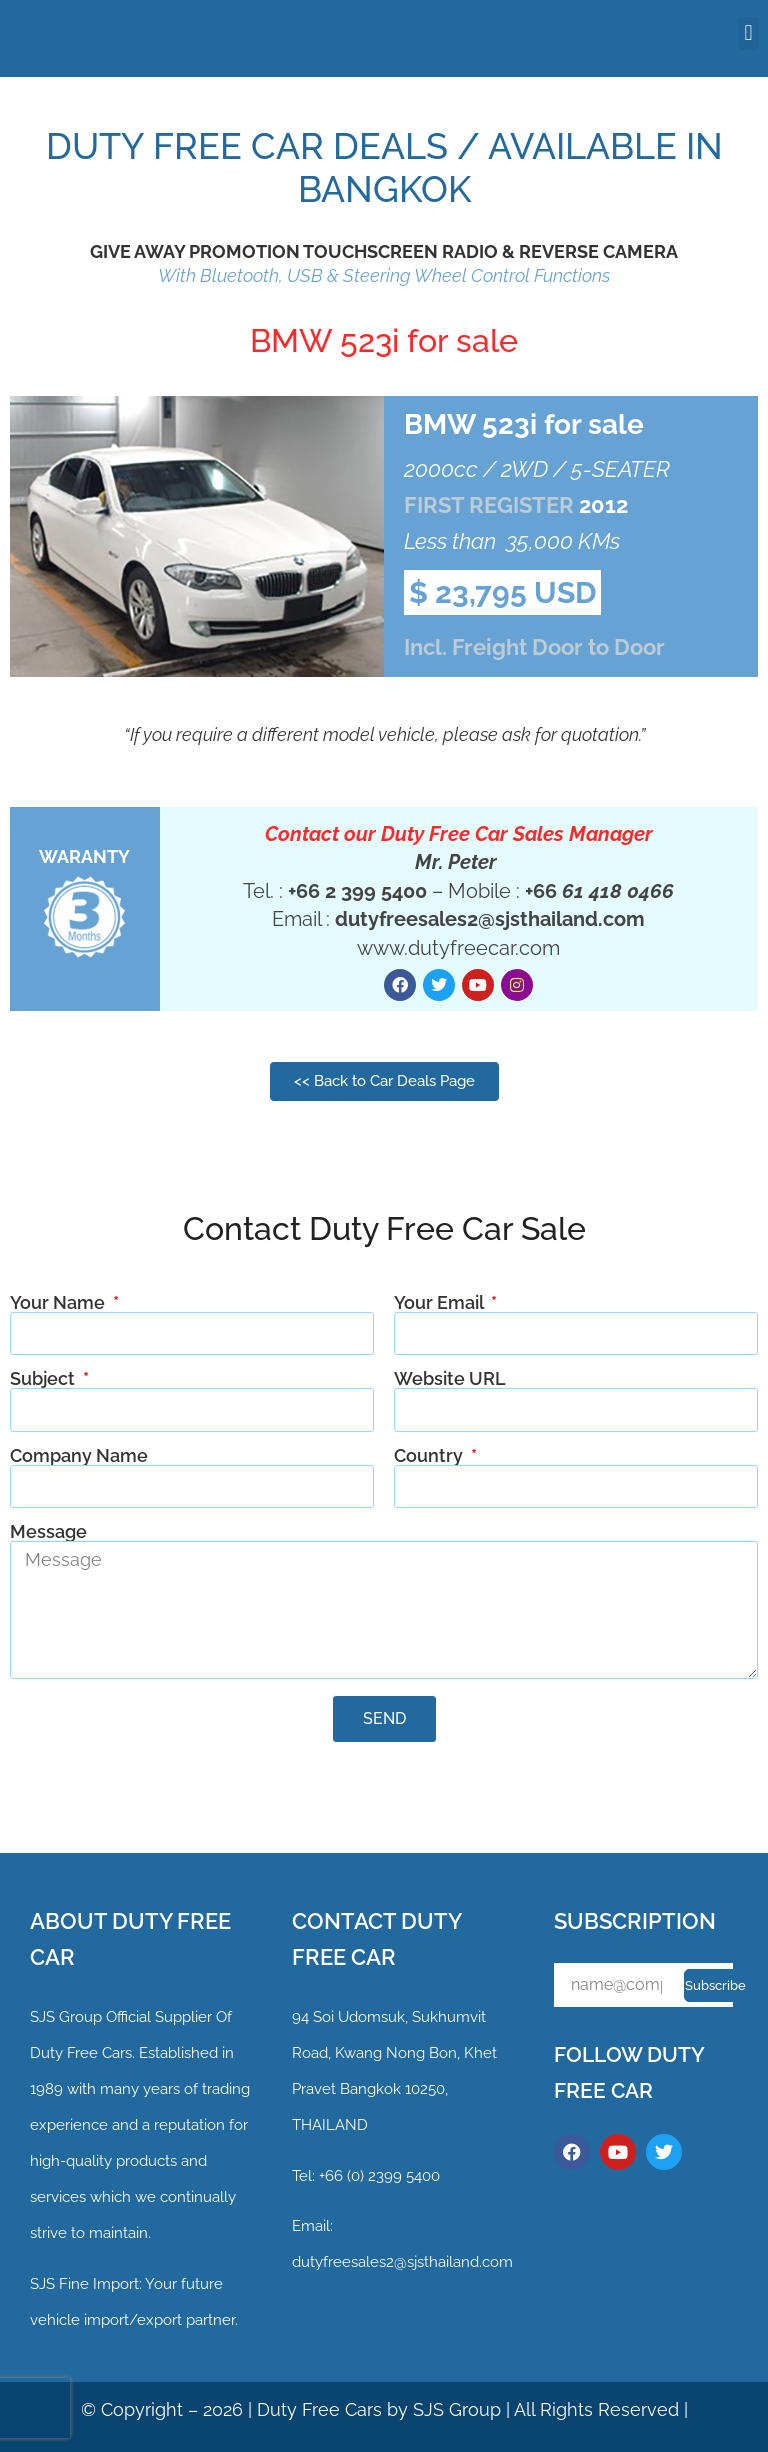 This screenshot has width=768, height=2452. What do you see at coordinates (79, 1456) in the screenshot?
I see `Company Name` at bounding box center [79, 1456].